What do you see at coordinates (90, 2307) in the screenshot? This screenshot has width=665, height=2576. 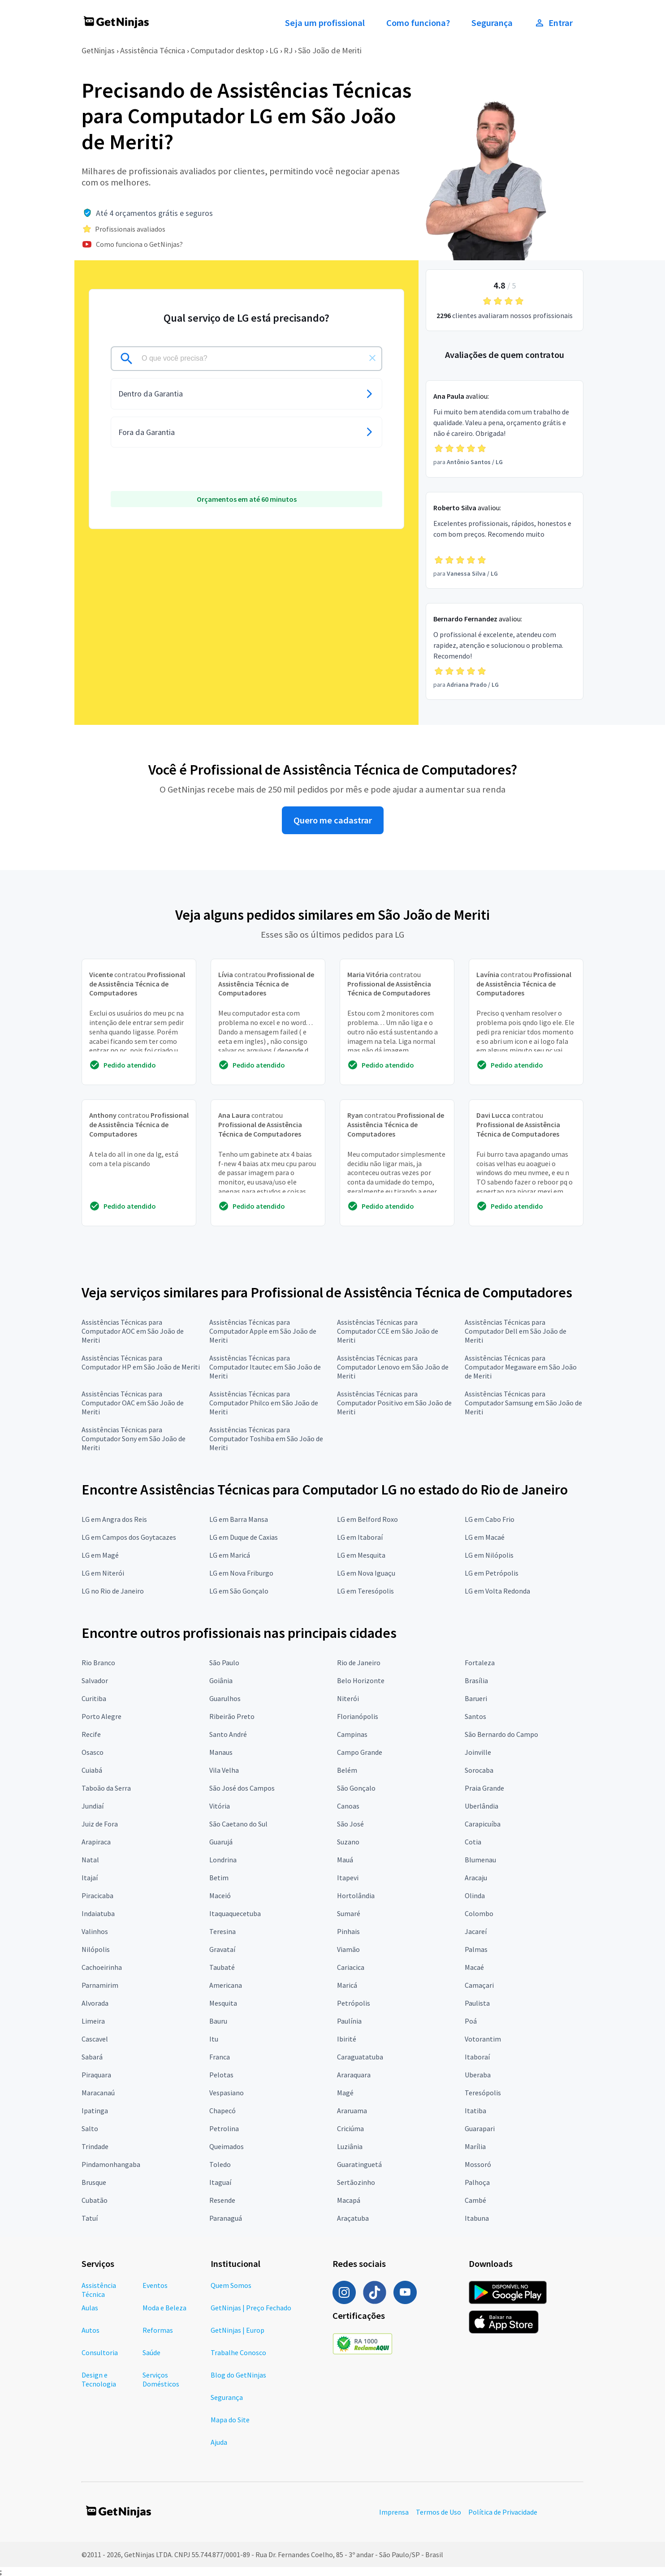 I see `Aulas` at bounding box center [90, 2307].